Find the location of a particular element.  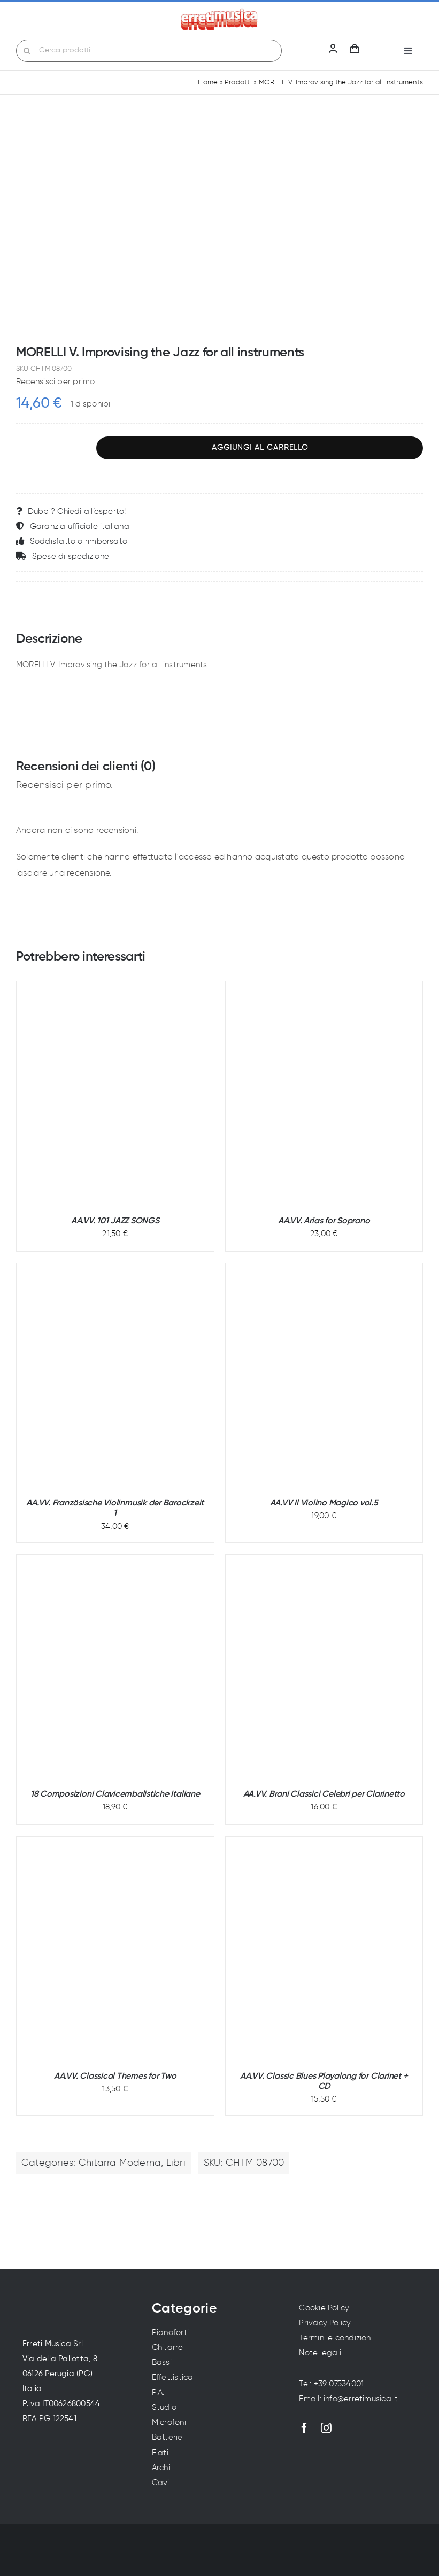

[Cerca prodotti] is located at coordinates (149, 51).